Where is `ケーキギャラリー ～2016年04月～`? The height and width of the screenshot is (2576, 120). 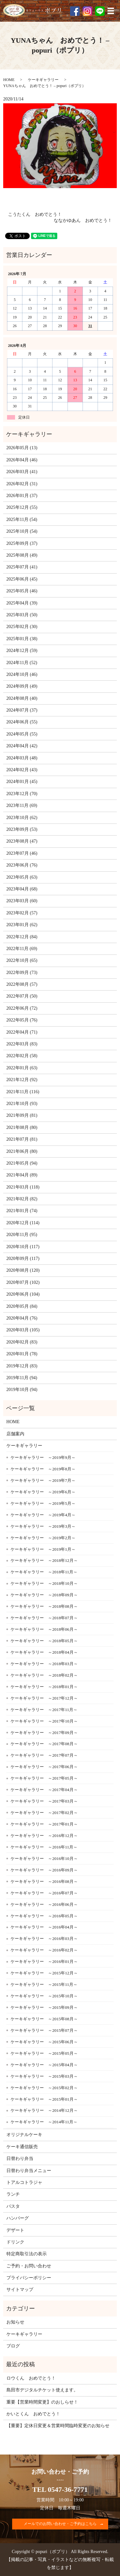
ケーキギャラリー ～2016年04月～ is located at coordinates (44, 1927).